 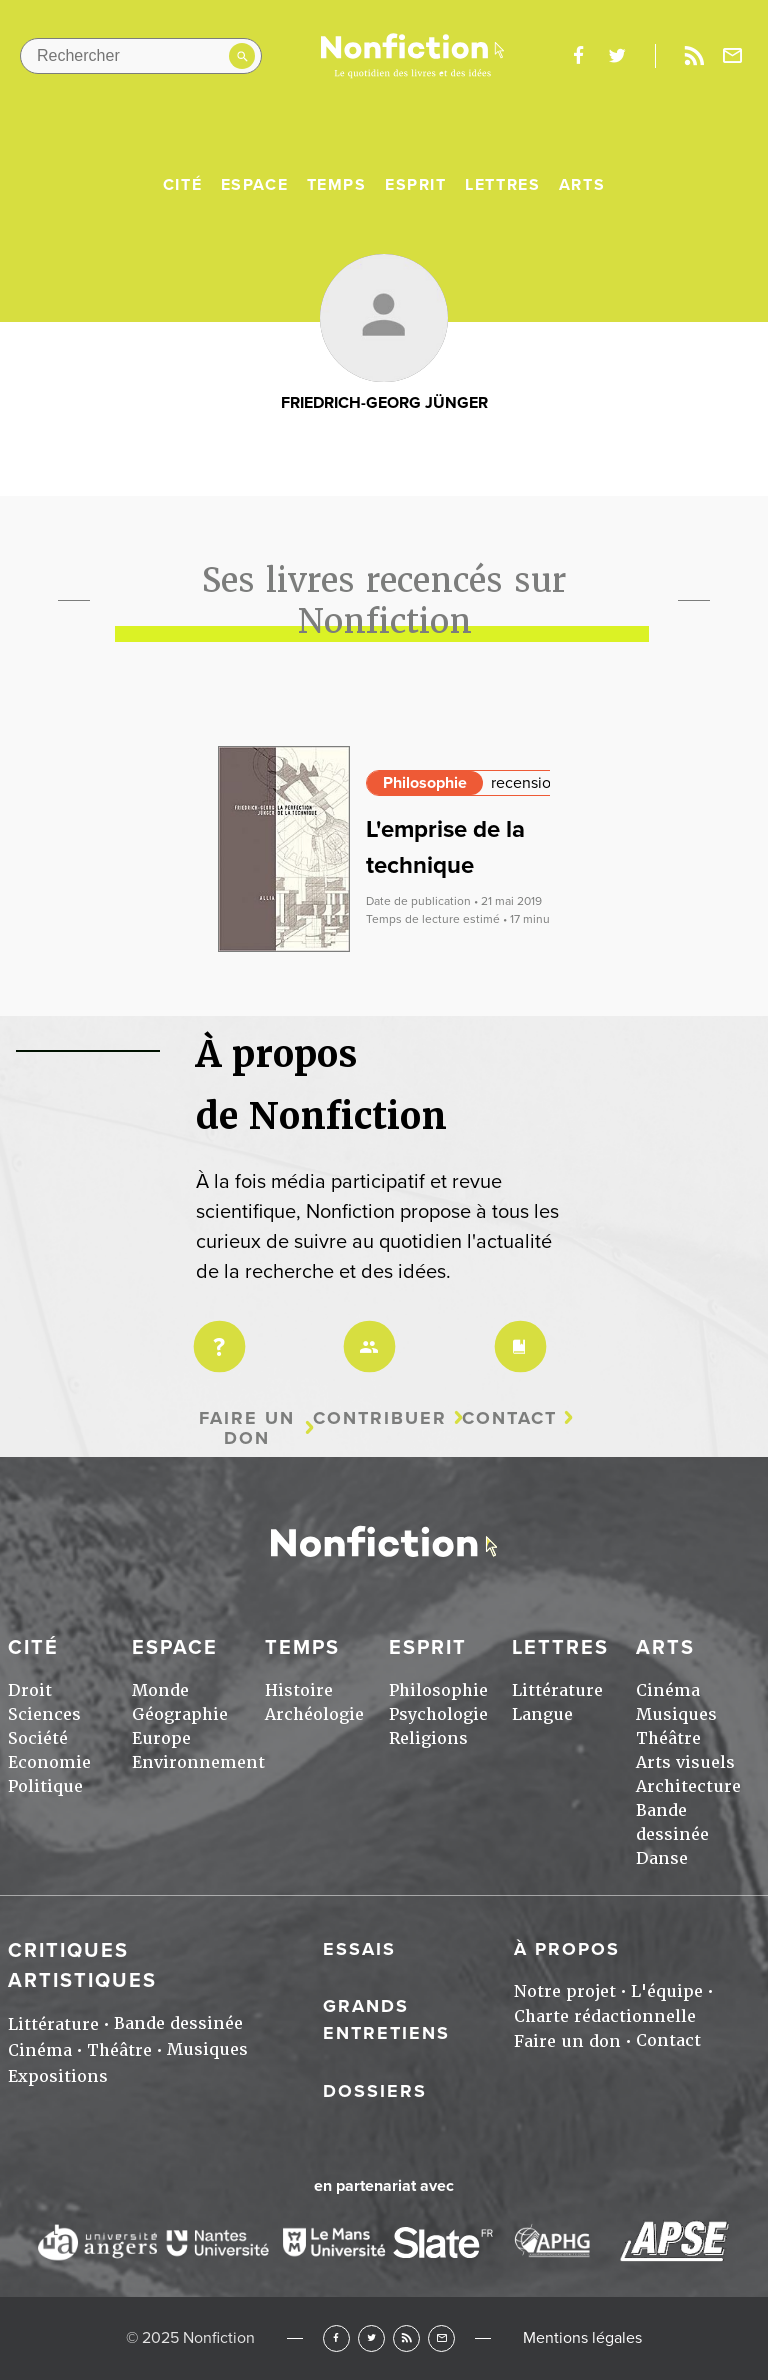 What do you see at coordinates (314, 1714) in the screenshot?
I see `Archéologie` at bounding box center [314, 1714].